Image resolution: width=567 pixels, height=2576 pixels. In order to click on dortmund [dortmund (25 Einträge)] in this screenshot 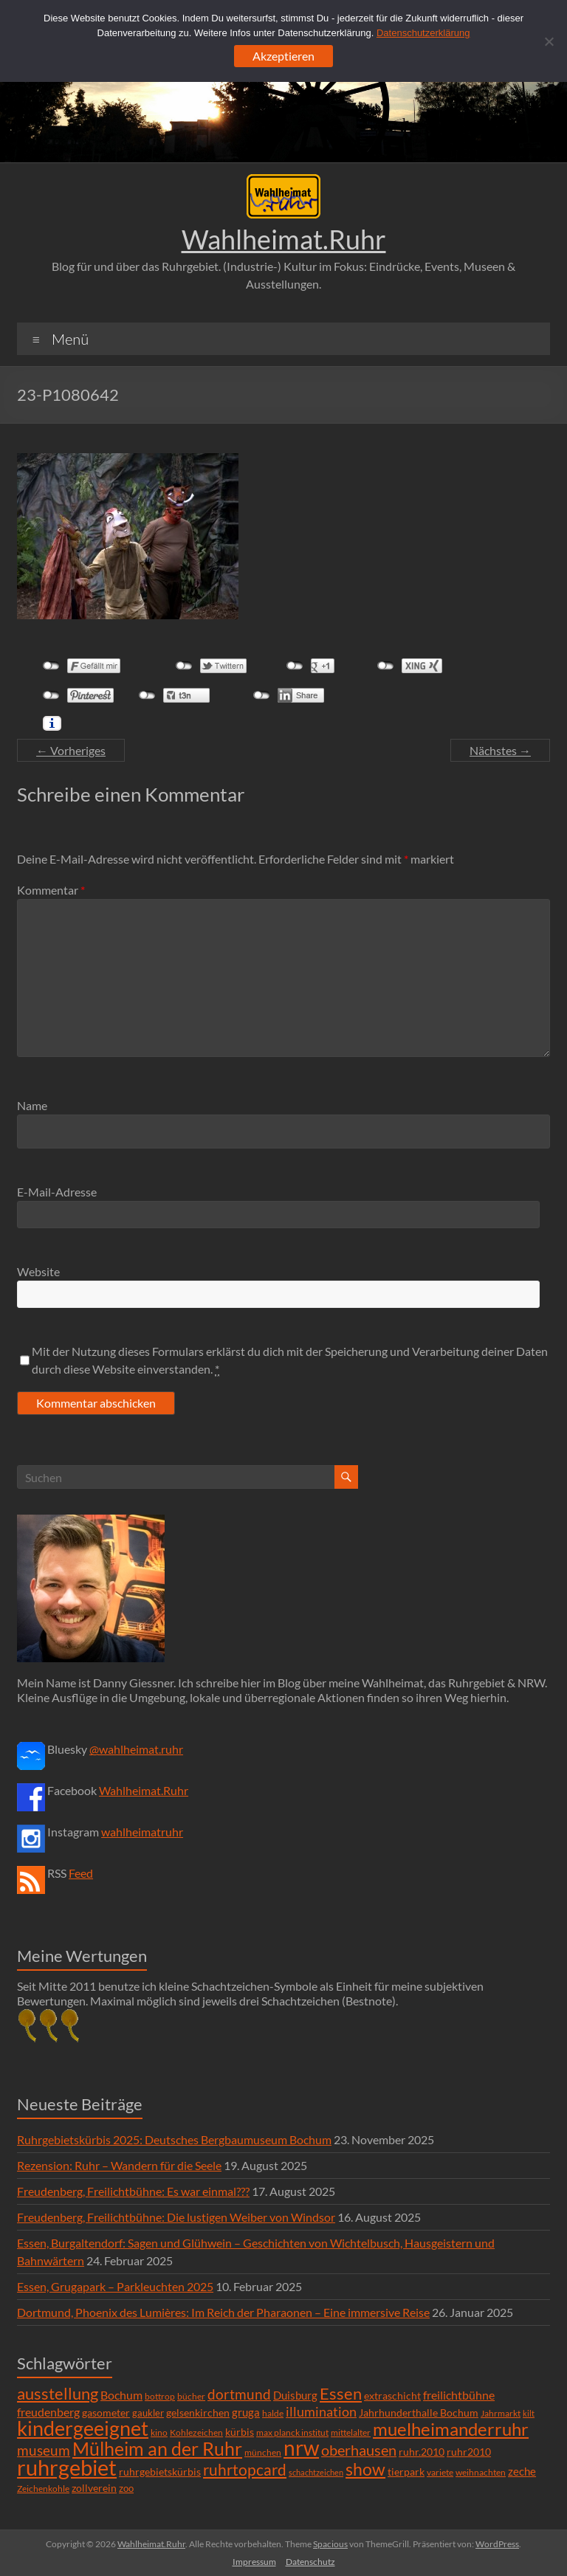, I will do `click(239, 2394)`.